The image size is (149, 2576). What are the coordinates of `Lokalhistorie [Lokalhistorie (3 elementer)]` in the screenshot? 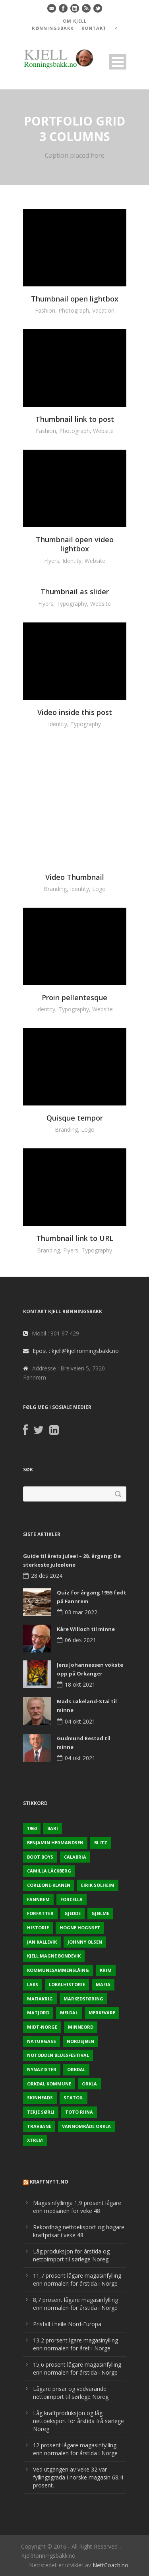 It's located at (67, 1984).